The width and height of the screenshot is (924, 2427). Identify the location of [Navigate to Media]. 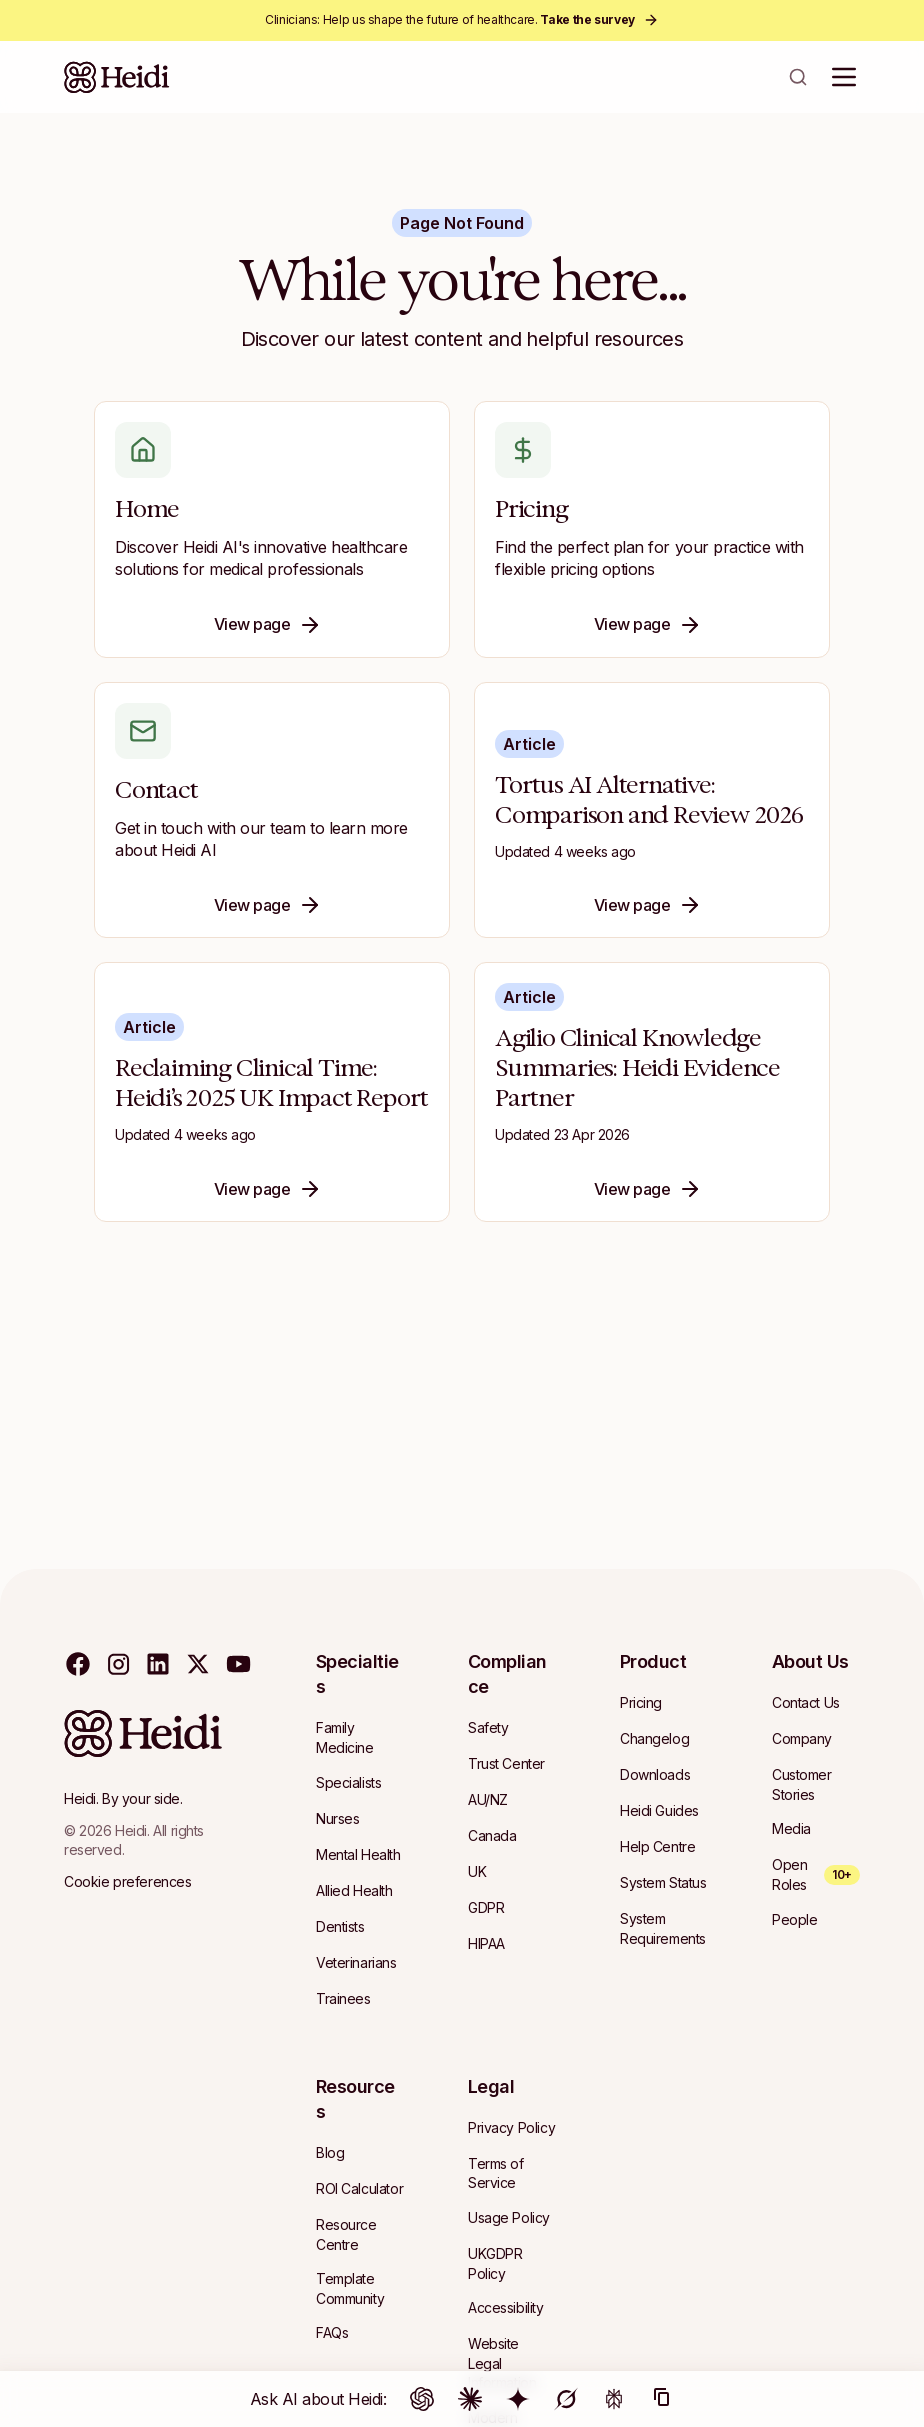
(791, 1829).